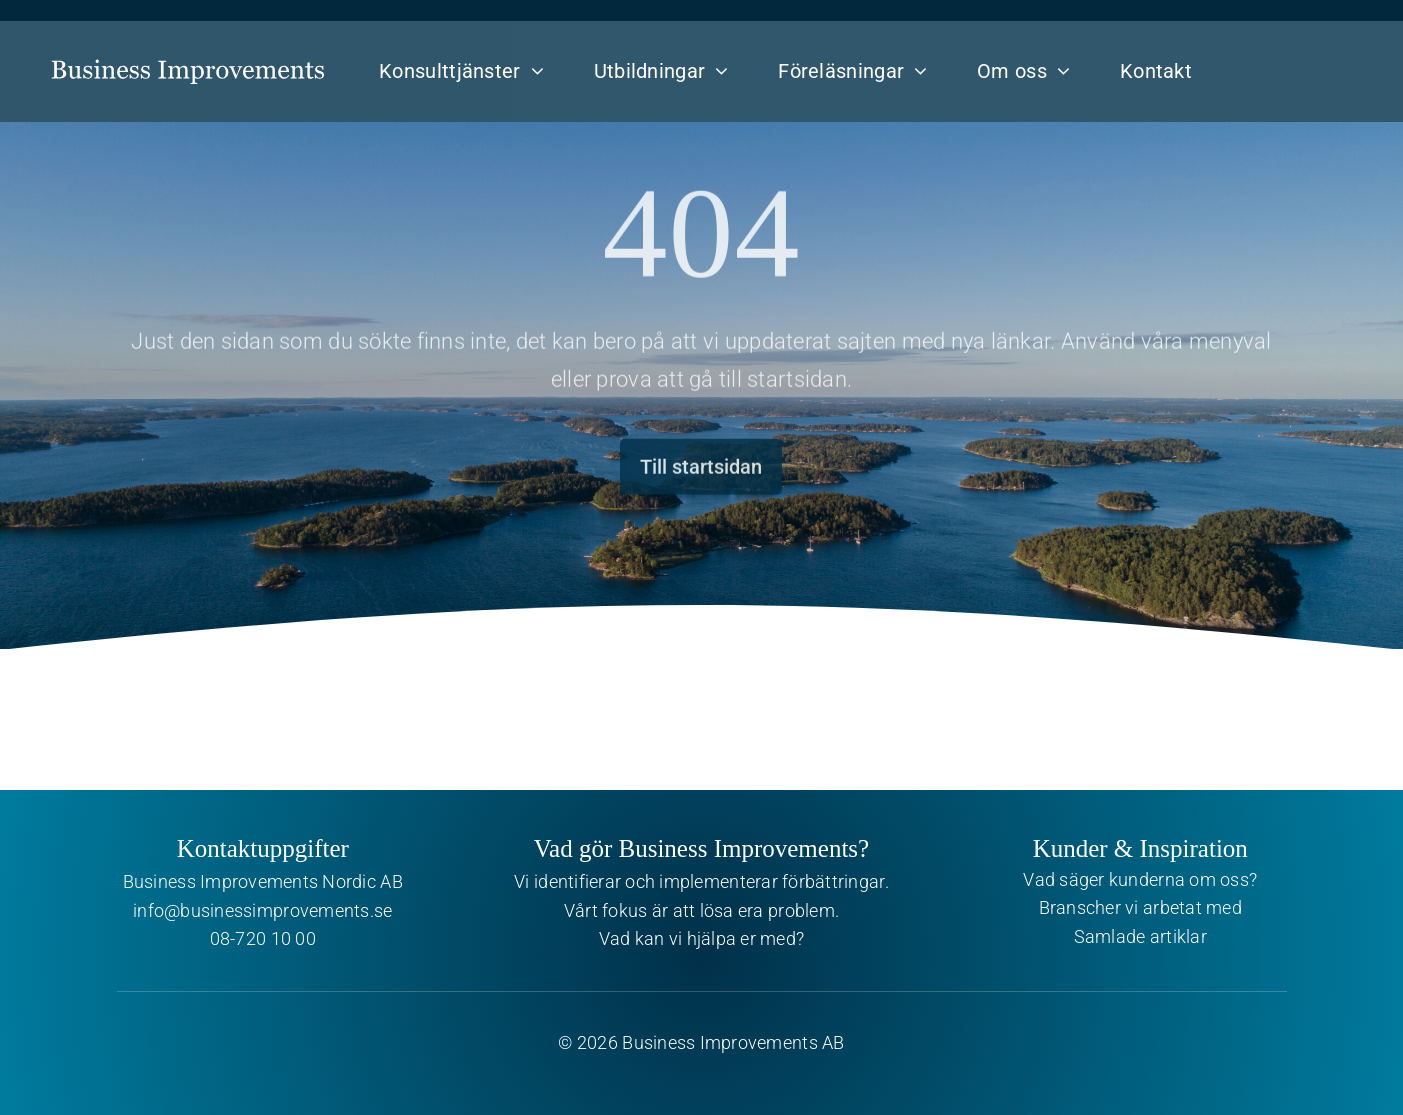 This screenshot has height=1115, width=1403. I want to click on [Business Improvements], so click(187, 53).